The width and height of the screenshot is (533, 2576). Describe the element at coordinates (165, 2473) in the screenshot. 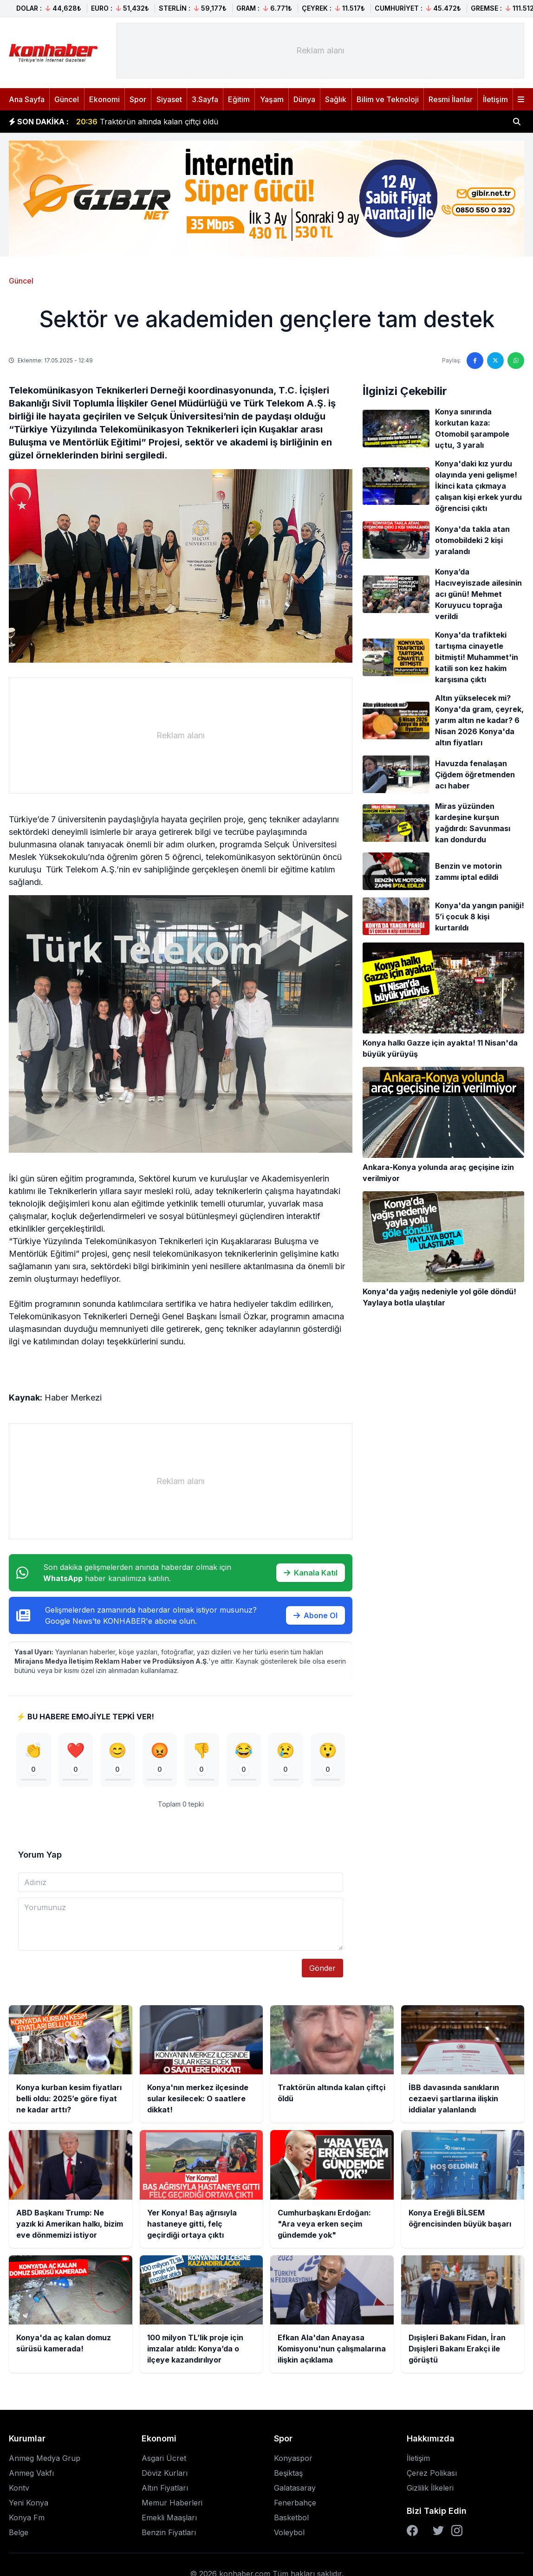

I see `Döviz Kurları` at that location.